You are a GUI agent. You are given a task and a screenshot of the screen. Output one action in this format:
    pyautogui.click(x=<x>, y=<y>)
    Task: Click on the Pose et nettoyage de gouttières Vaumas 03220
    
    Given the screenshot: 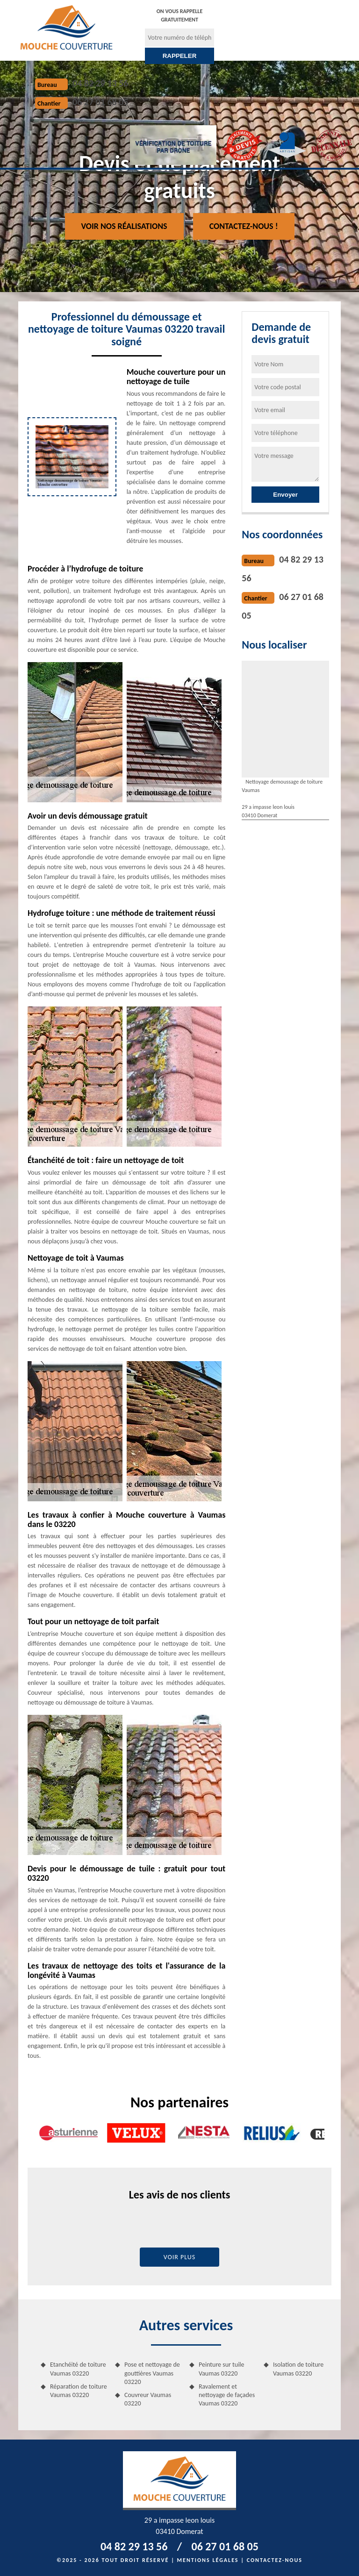 What is the action you would take?
    pyautogui.click(x=152, y=2373)
    